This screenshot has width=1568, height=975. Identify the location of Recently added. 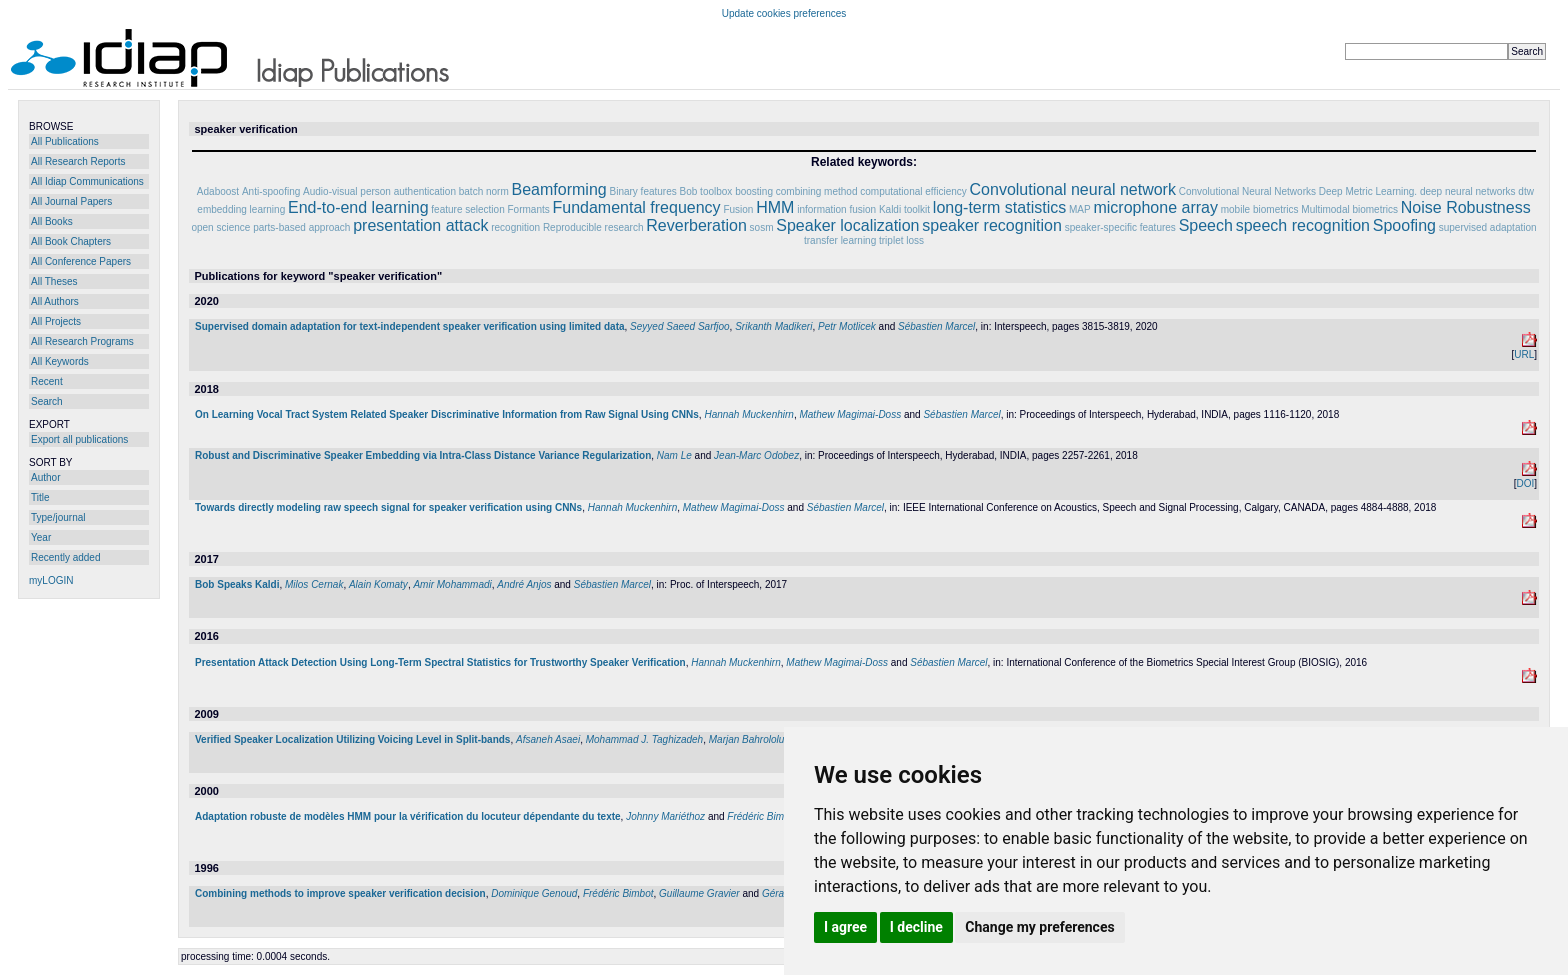
(66, 557).